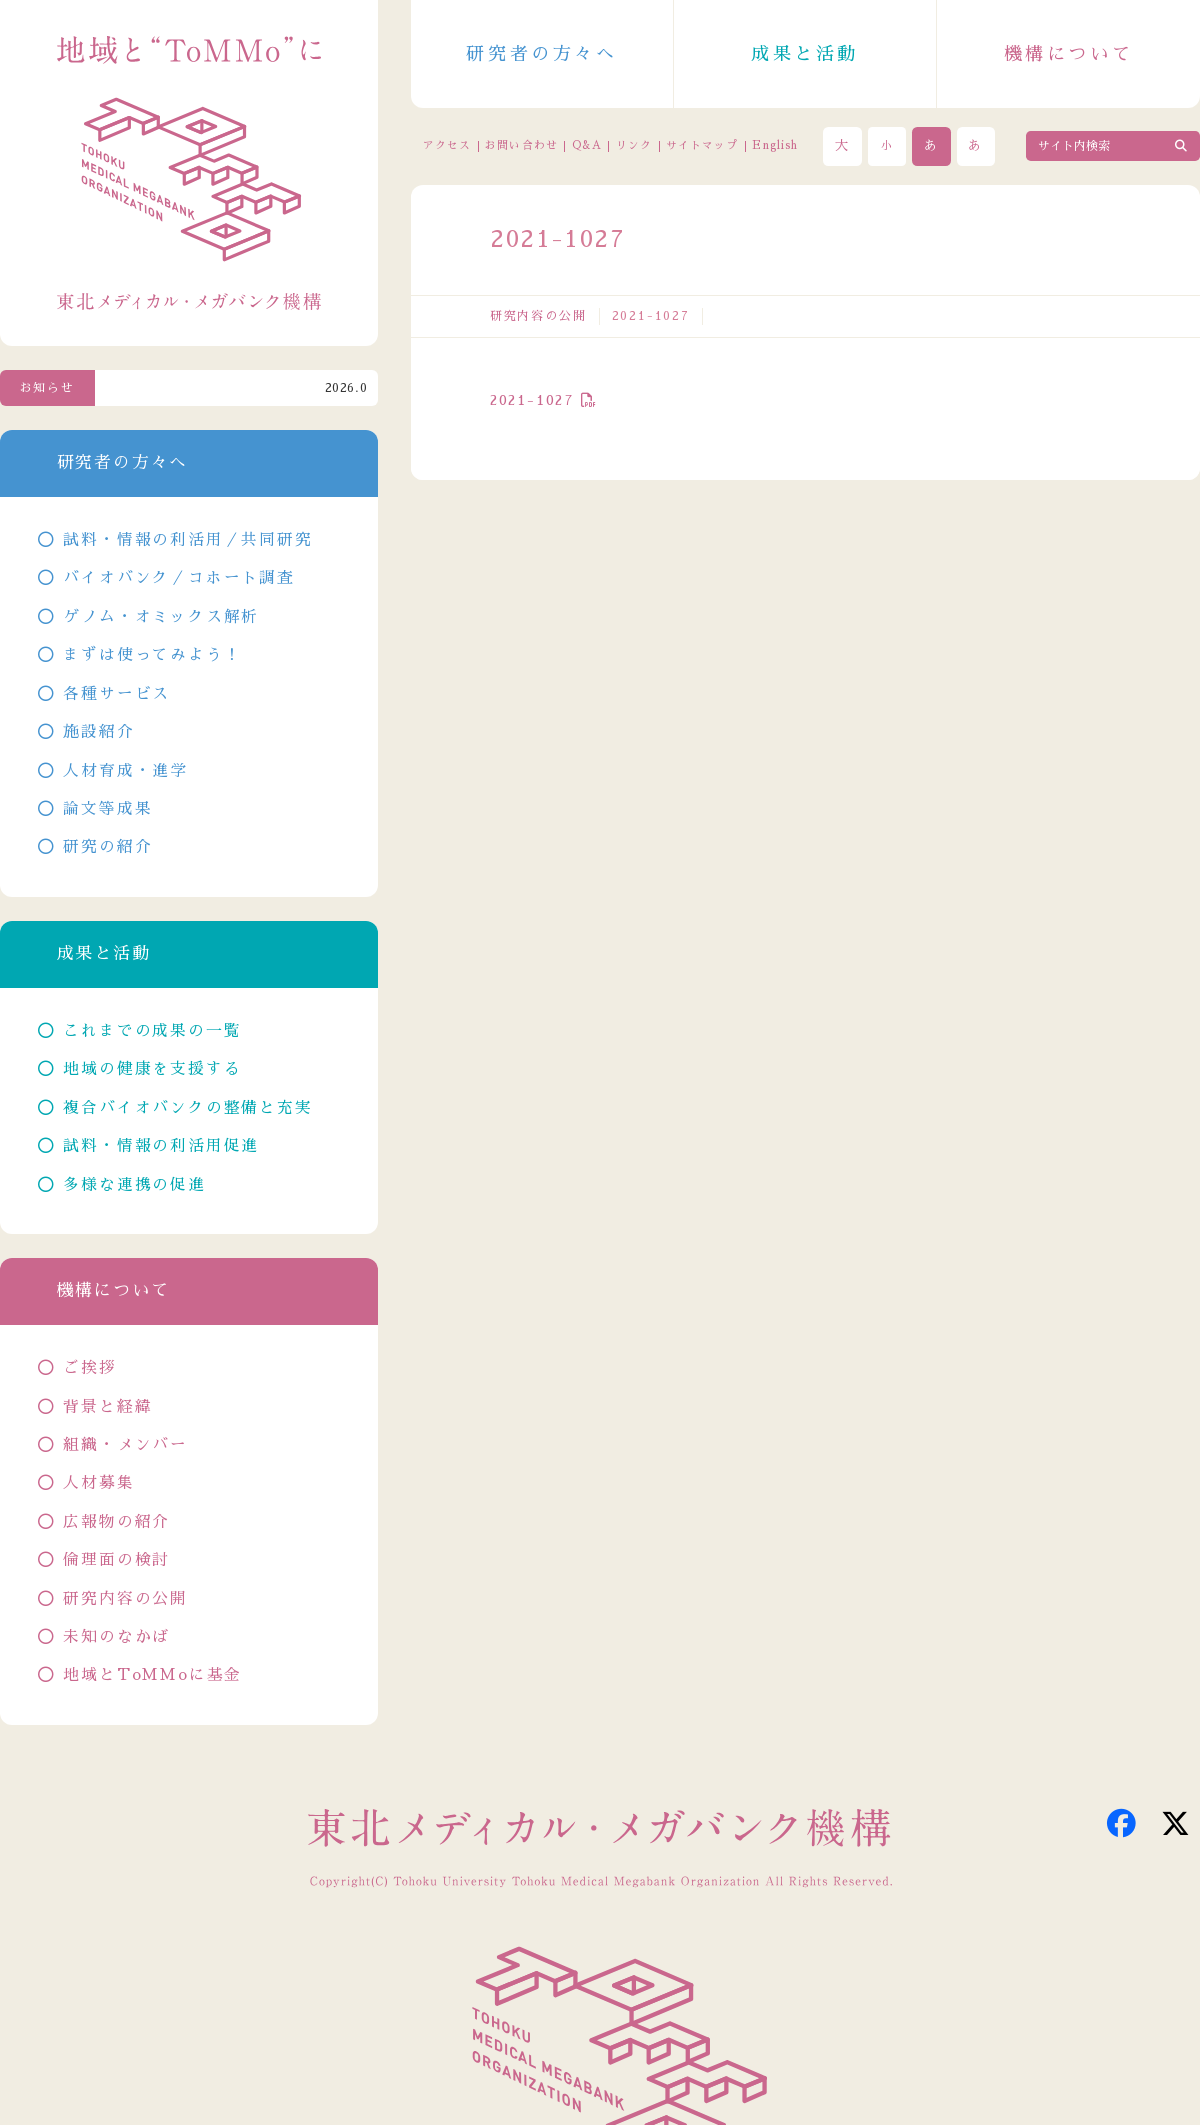 The height and width of the screenshot is (2125, 1200). Describe the element at coordinates (187, 540) in the screenshot. I see `試料・情報の利活用／共同研究` at that location.